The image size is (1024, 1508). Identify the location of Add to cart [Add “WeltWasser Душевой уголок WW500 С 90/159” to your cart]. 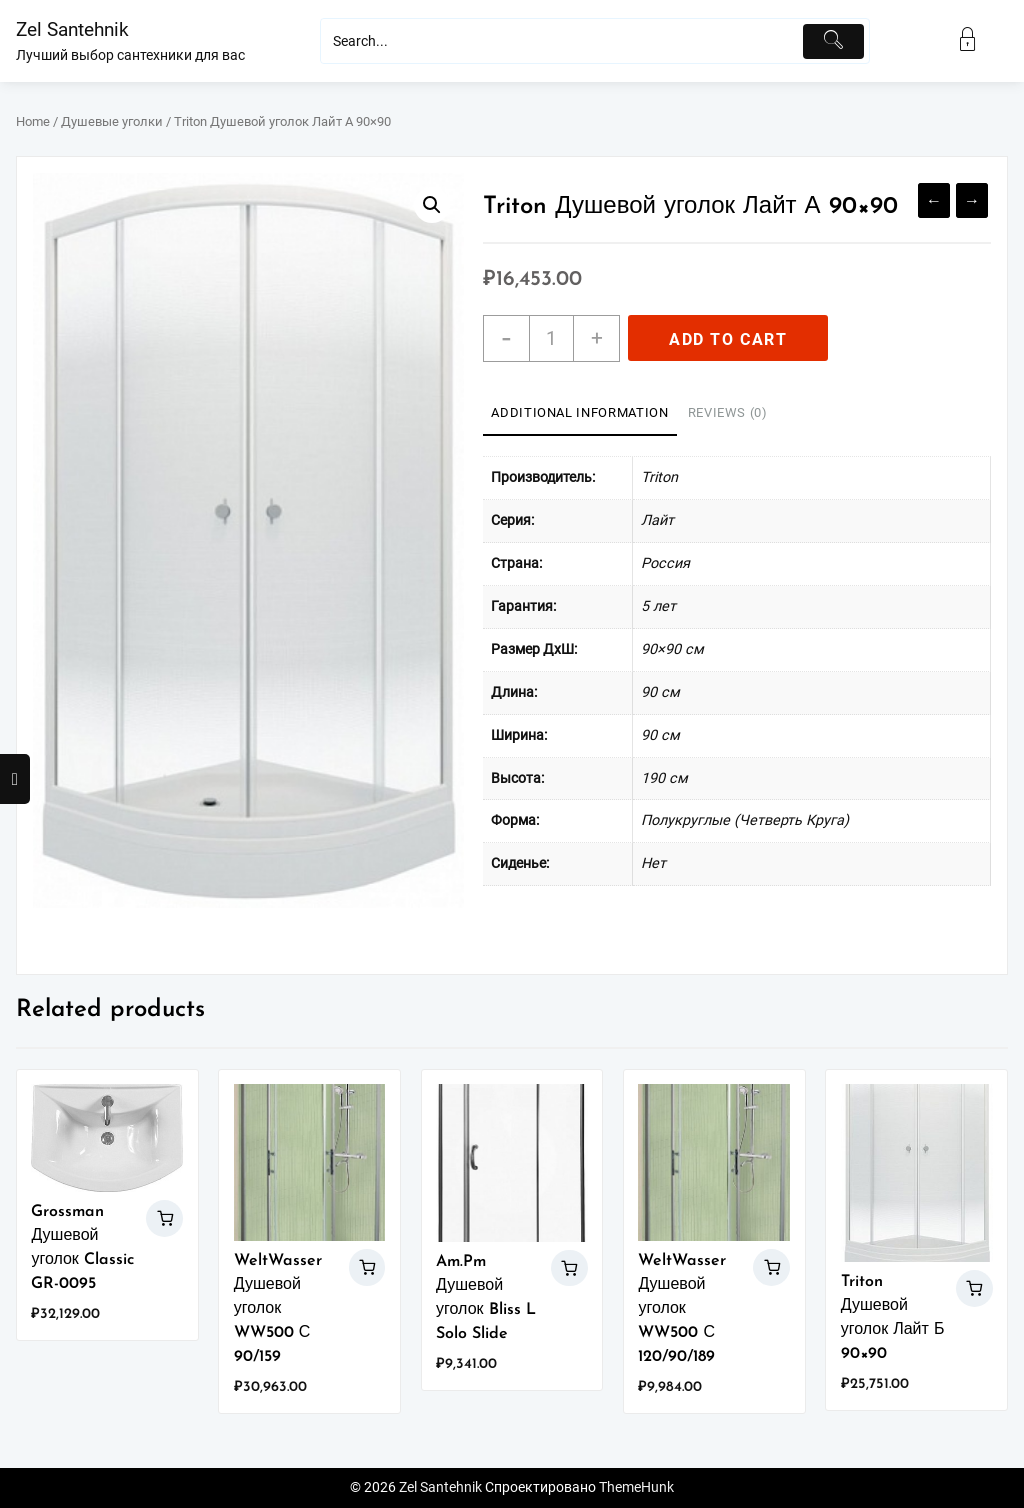
(367, 1267).